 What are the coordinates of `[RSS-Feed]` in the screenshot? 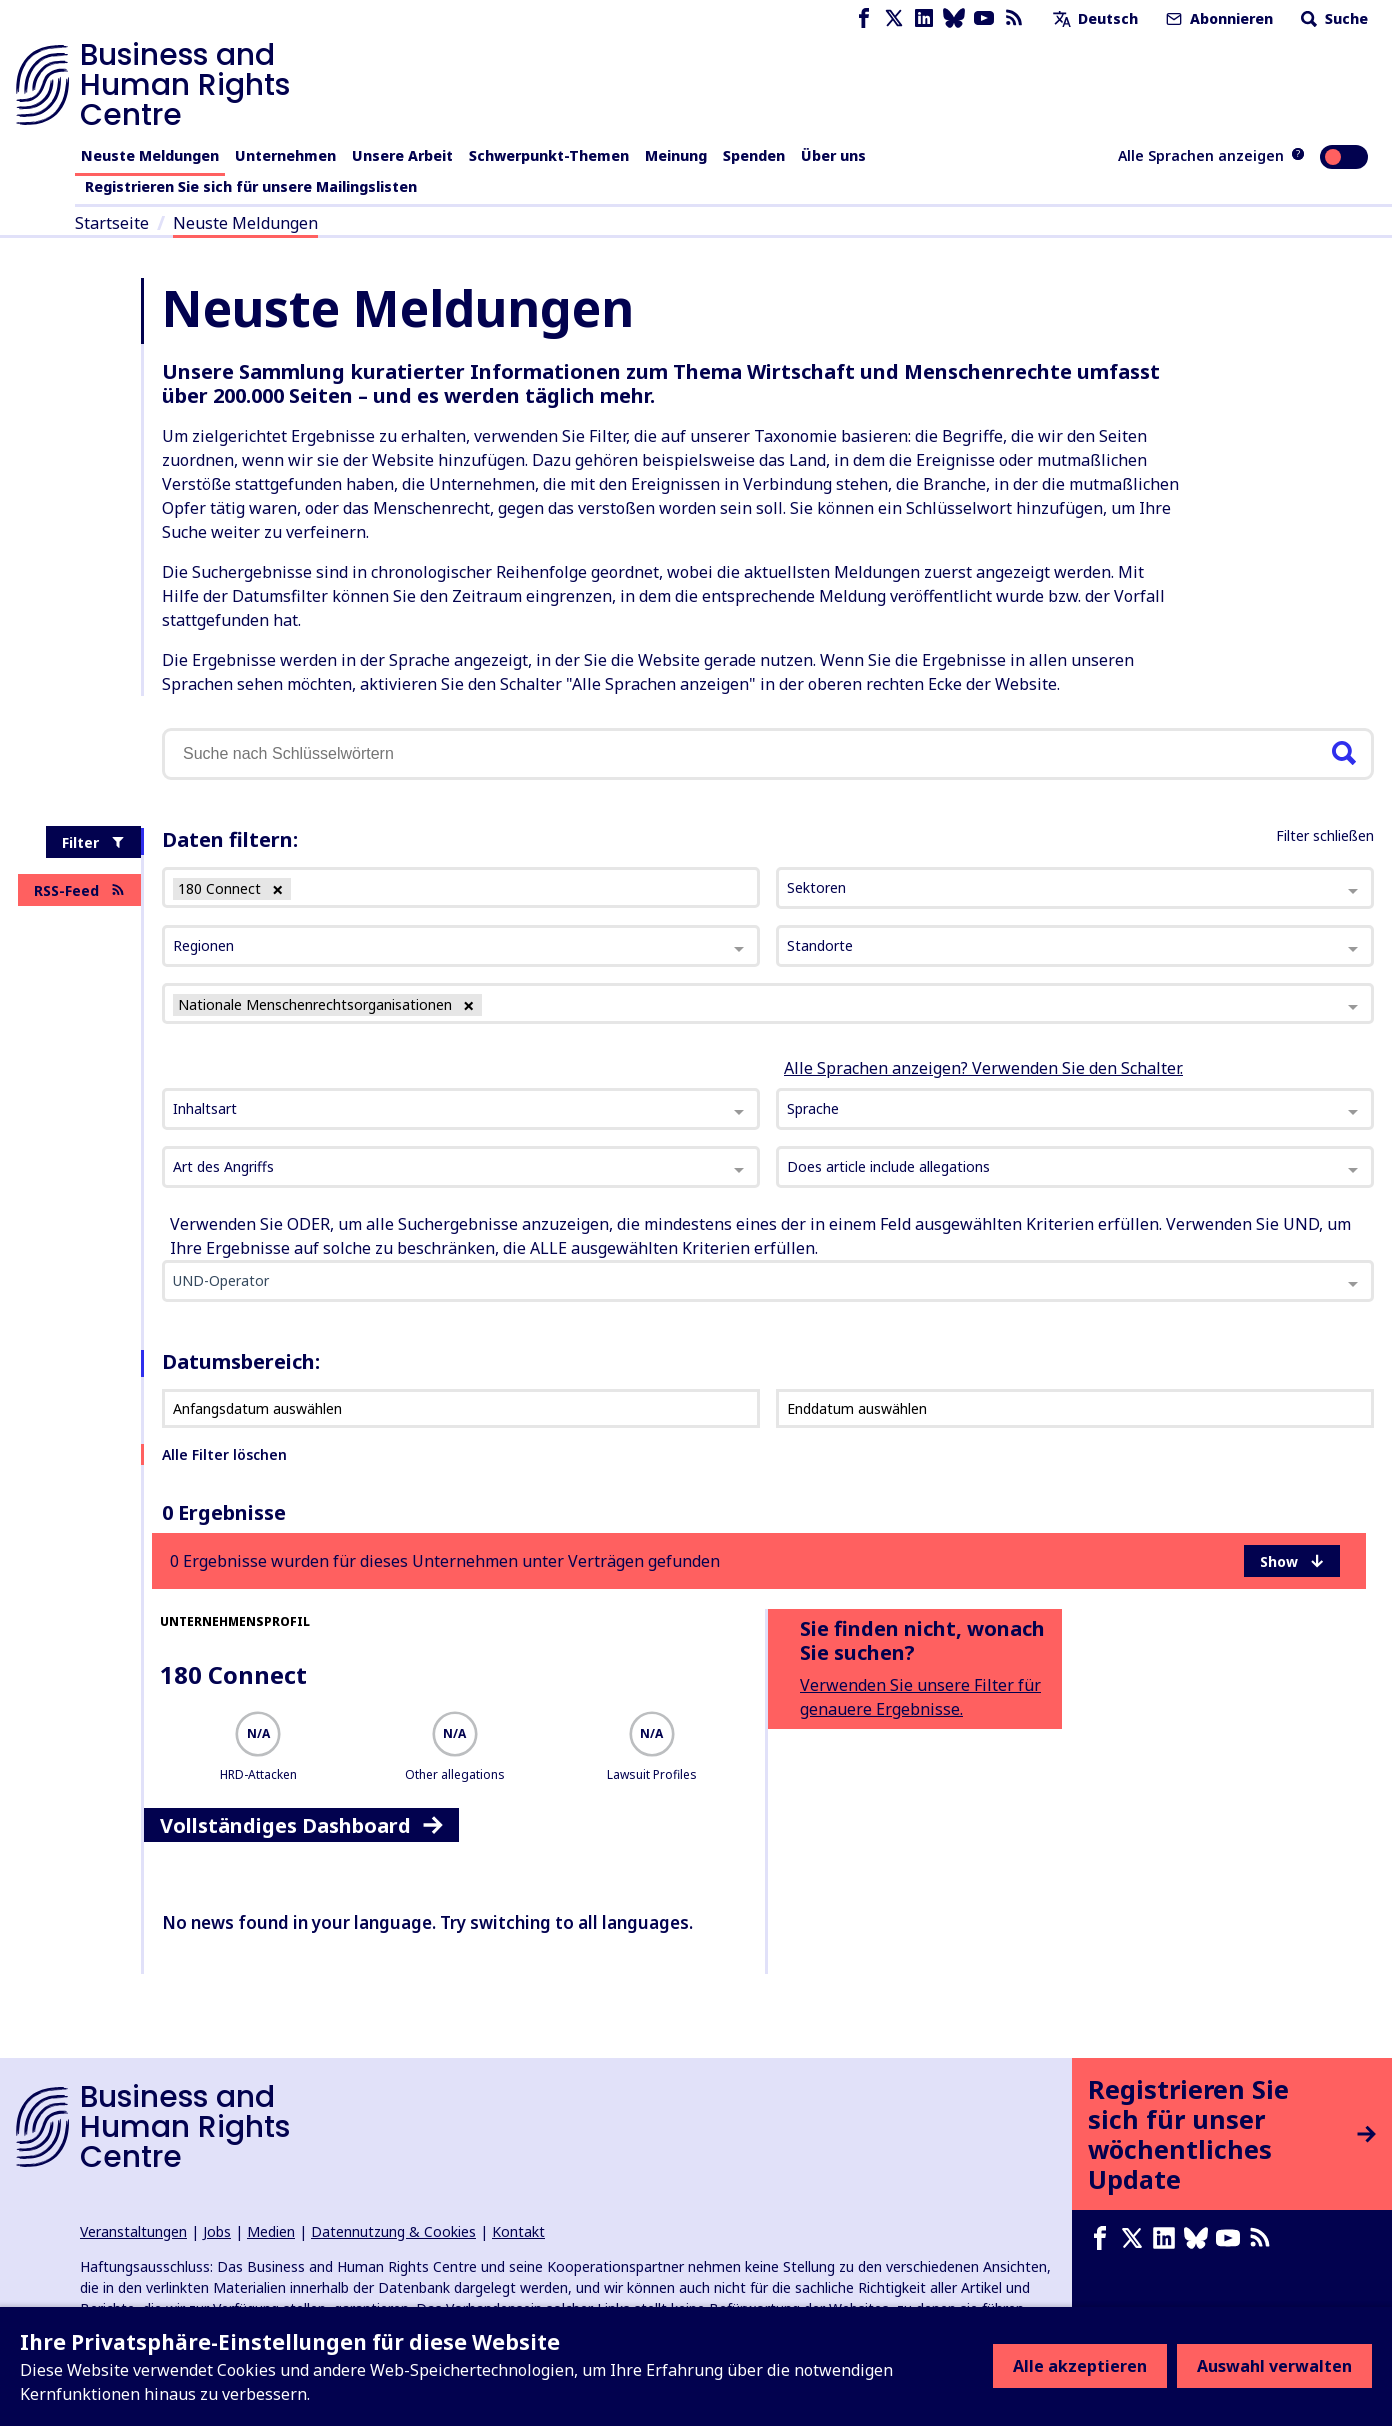 It's located at (1014, 18).